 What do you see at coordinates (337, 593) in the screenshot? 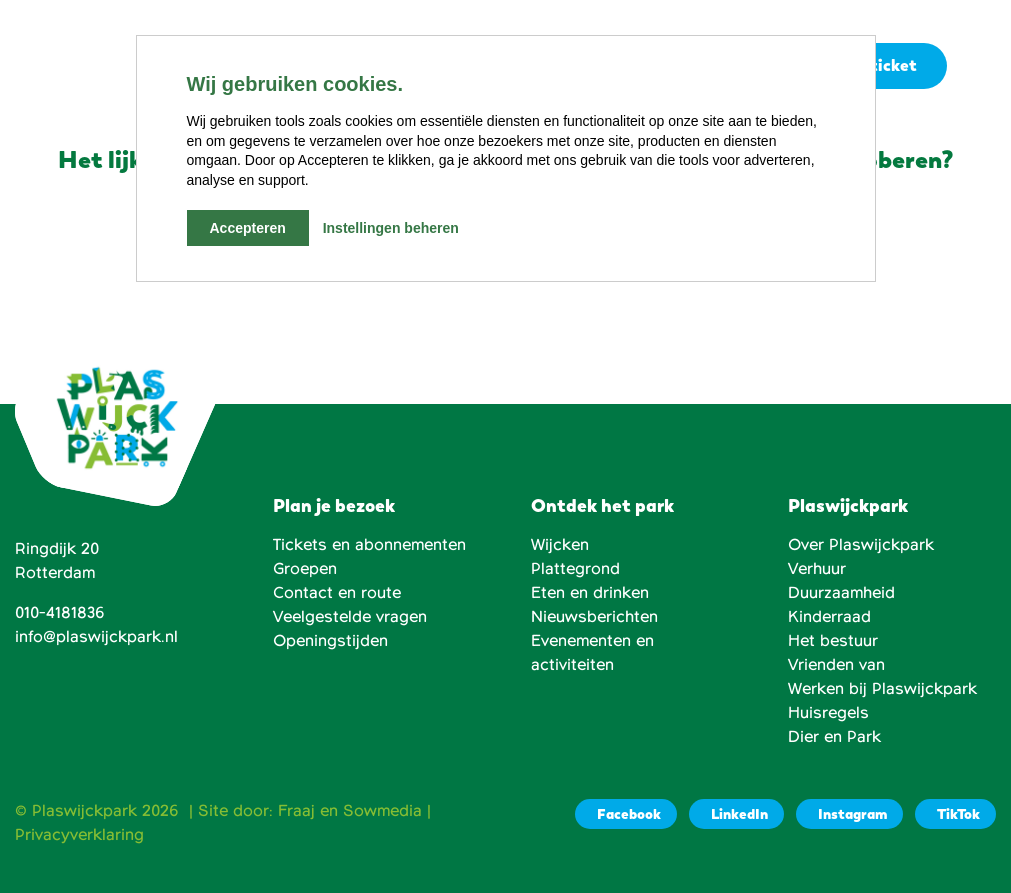
I see `Contact en route` at bounding box center [337, 593].